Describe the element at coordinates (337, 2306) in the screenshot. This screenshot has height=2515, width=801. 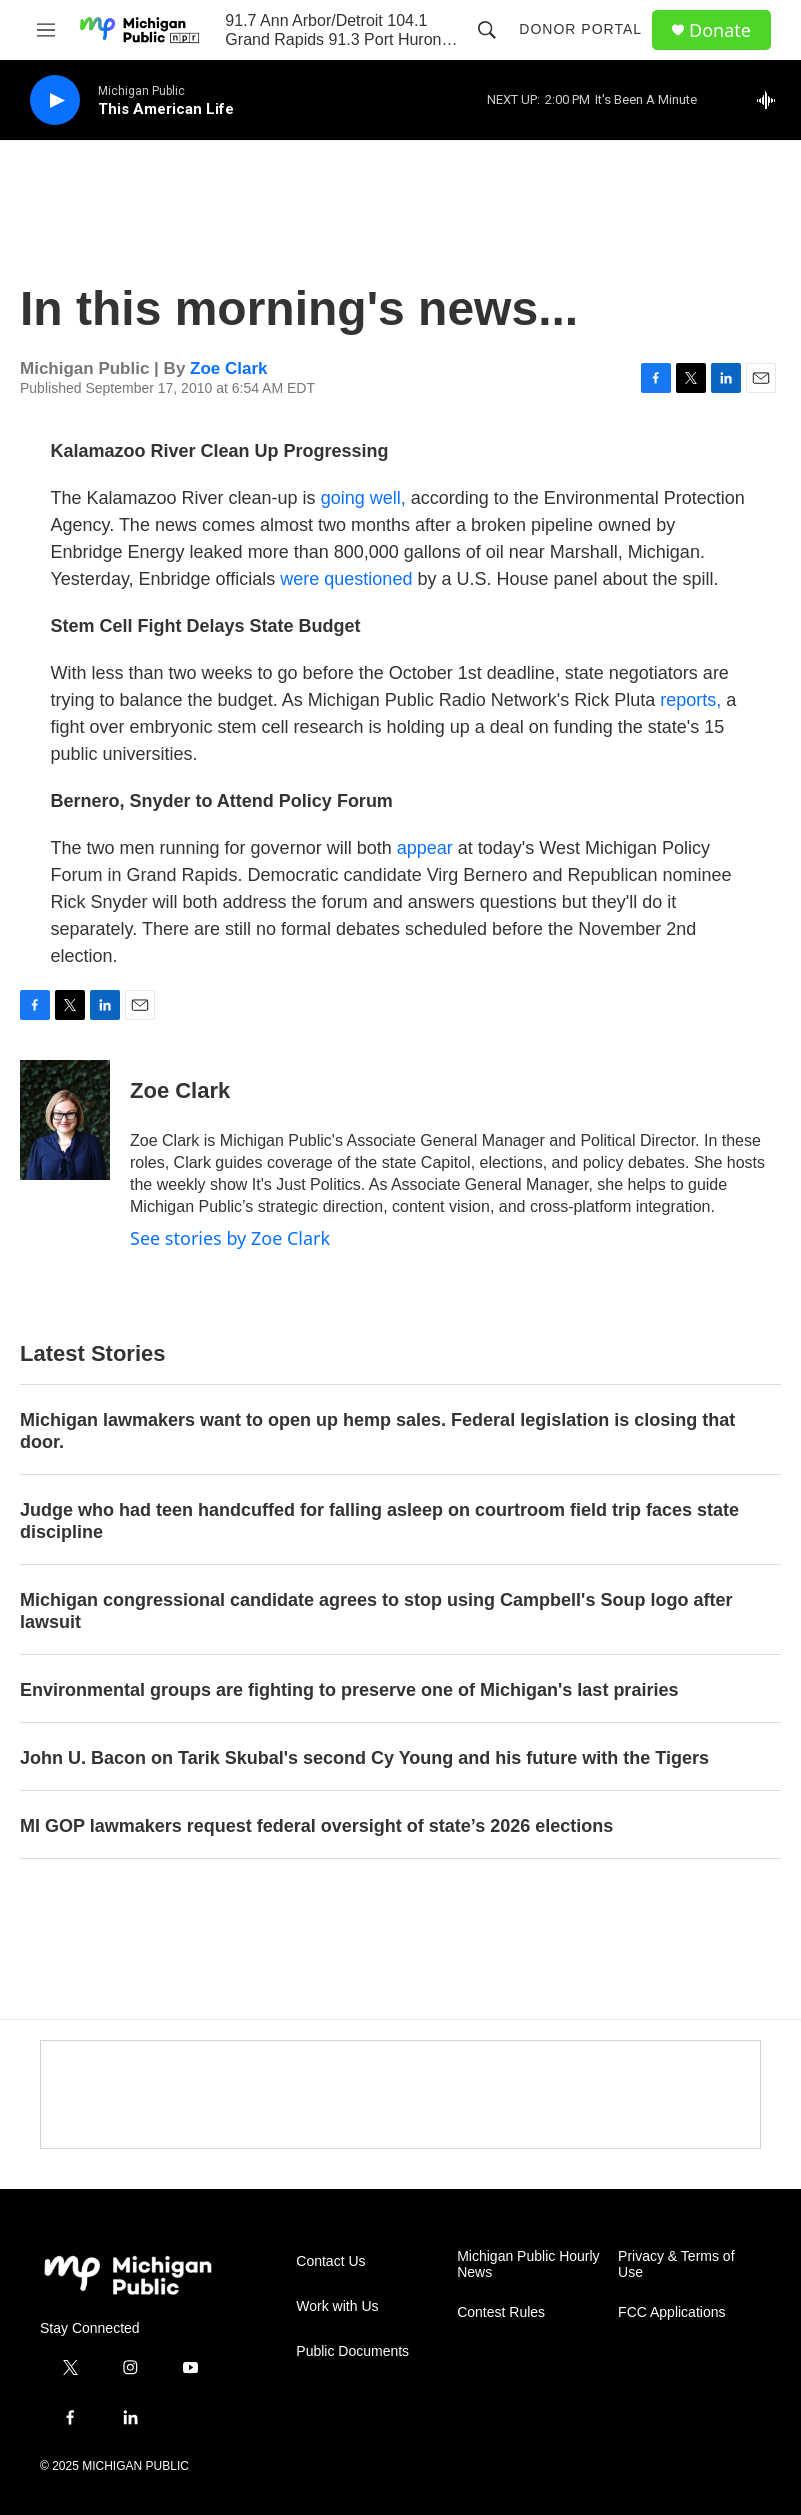
I see `Work with Us` at that location.